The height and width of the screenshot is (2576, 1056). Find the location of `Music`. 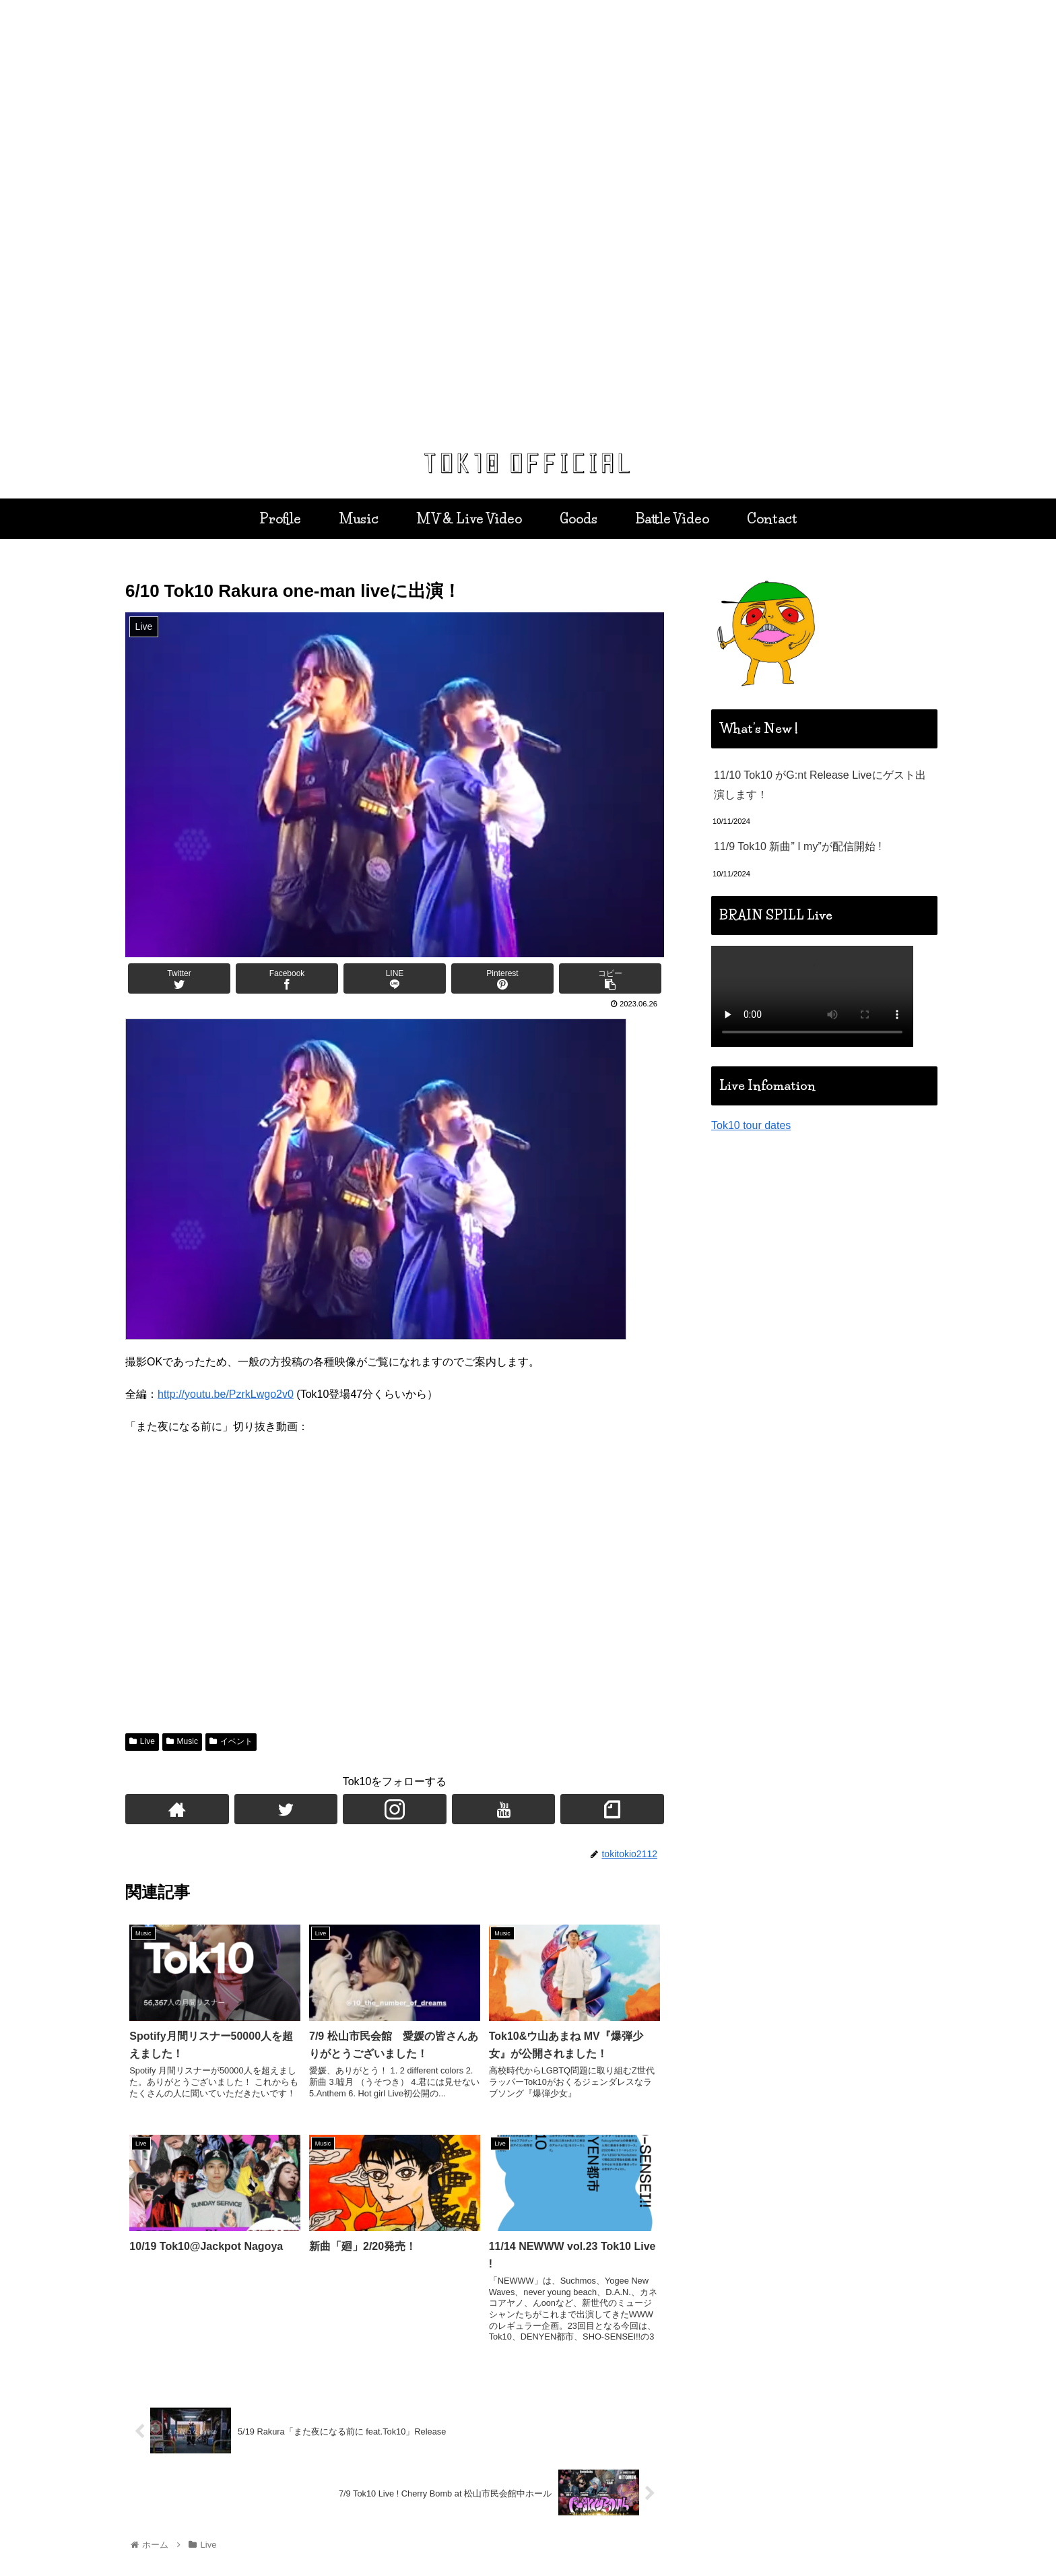

Music is located at coordinates (182, 1741).